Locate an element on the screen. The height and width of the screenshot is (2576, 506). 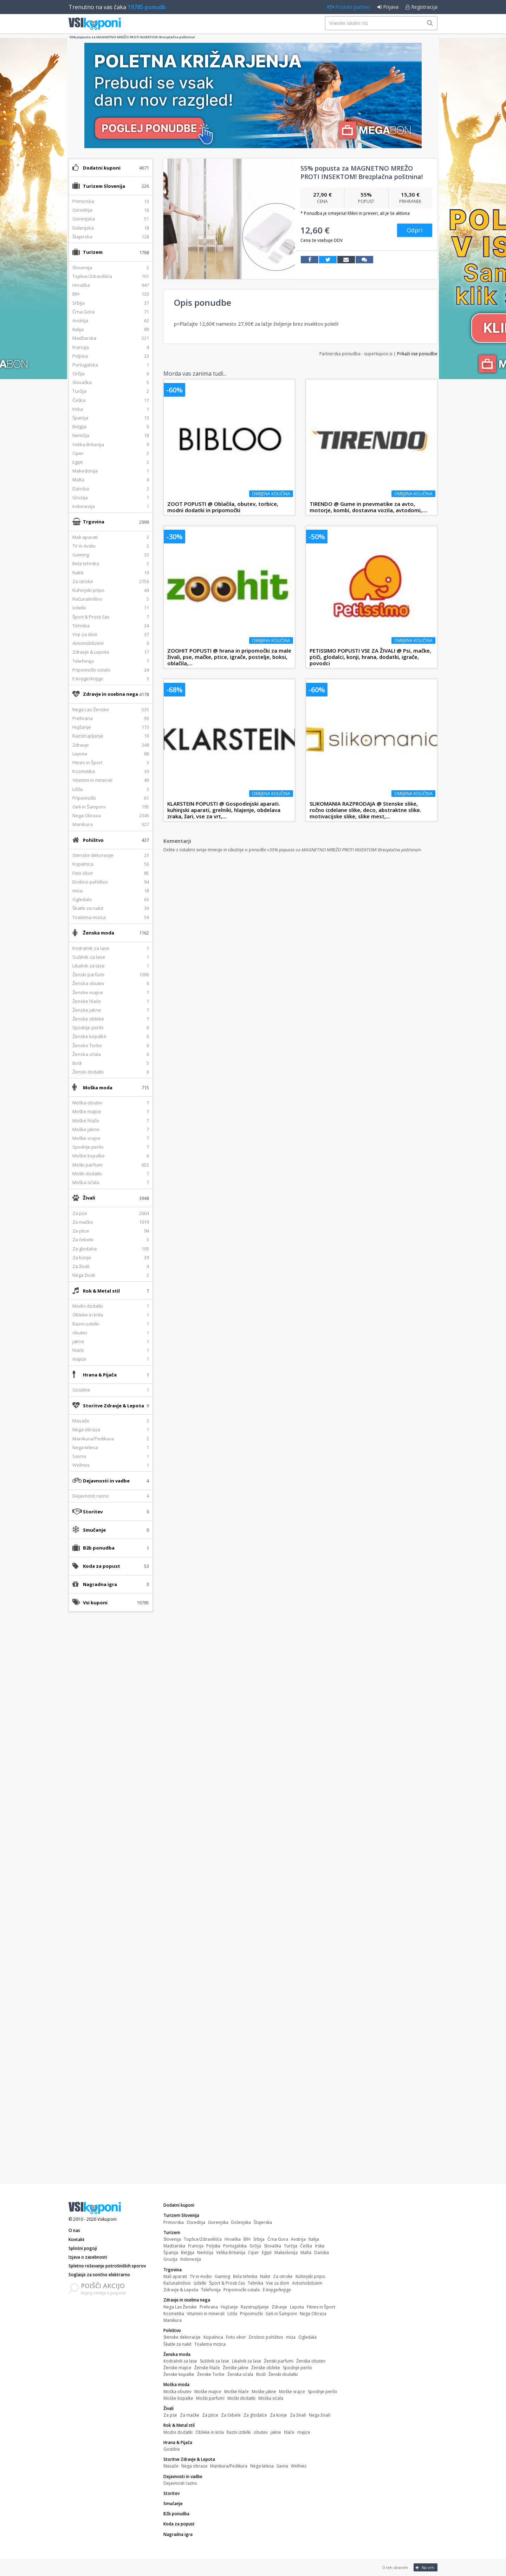
Masaže is located at coordinates (171, 2466).